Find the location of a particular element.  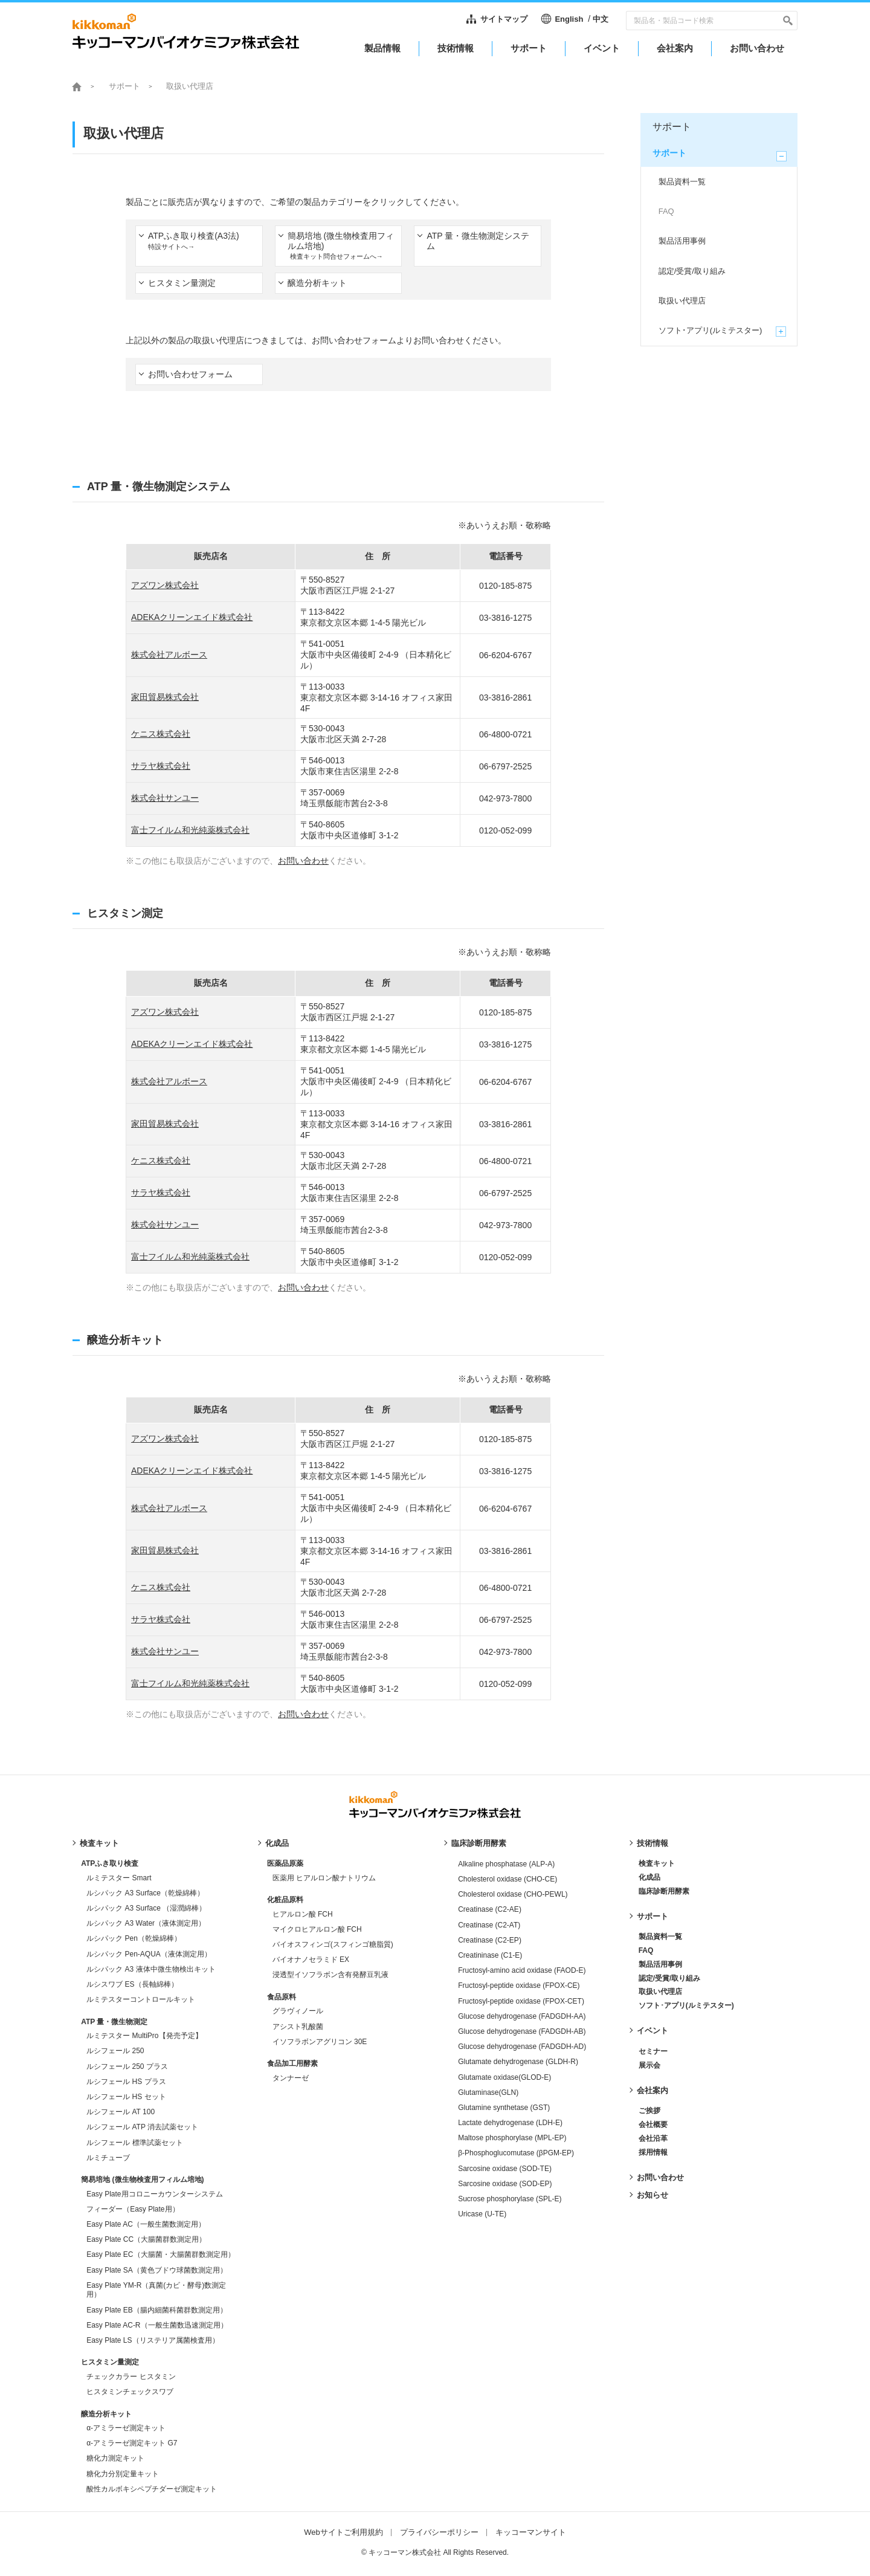

Cholesterol oxidase (CHO-PEWL) is located at coordinates (512, 1894).